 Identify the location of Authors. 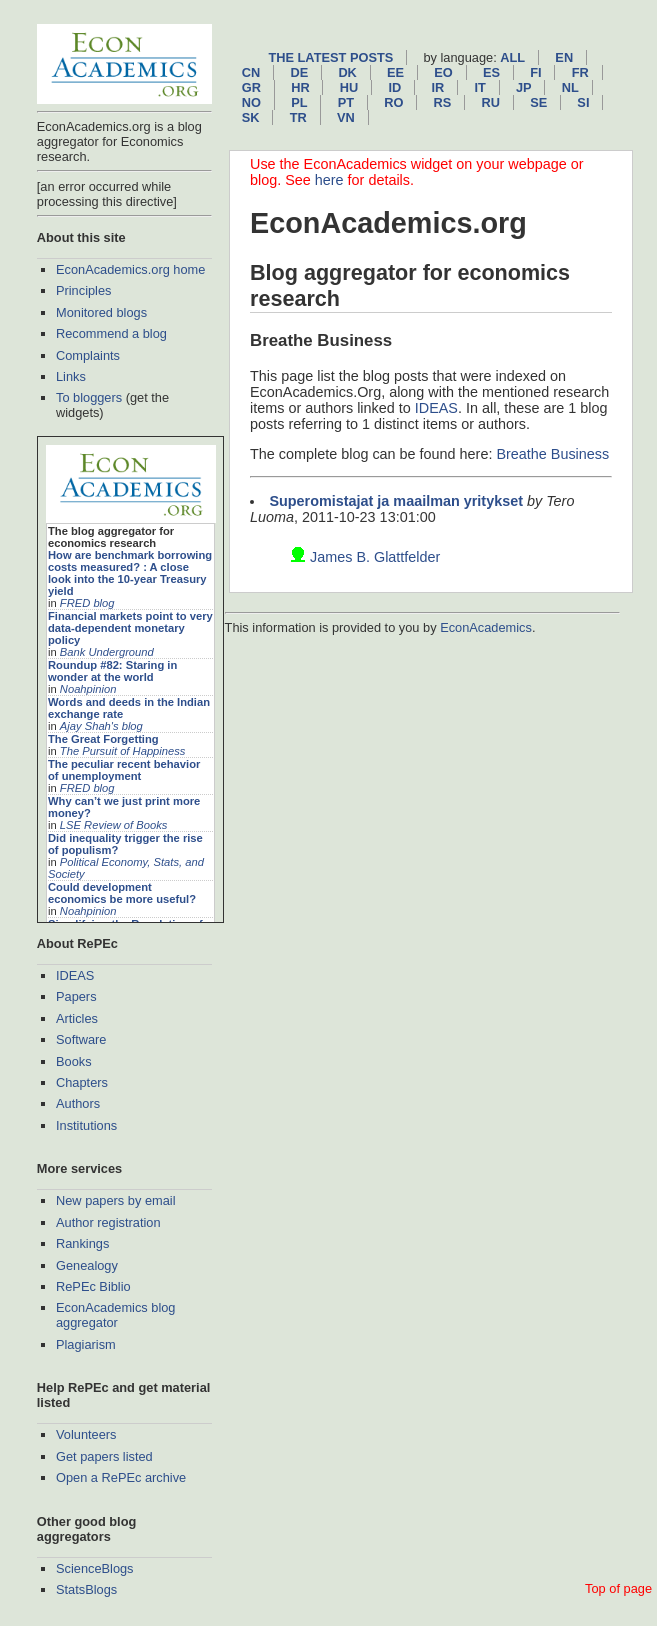
(78, 1103).